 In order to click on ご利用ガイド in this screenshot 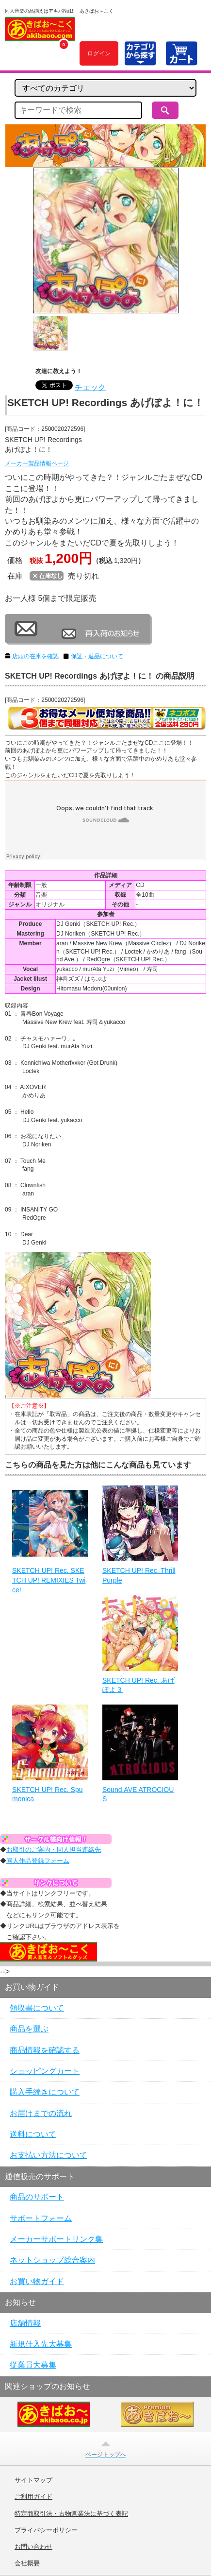, I will do `click(33, 2496)`.